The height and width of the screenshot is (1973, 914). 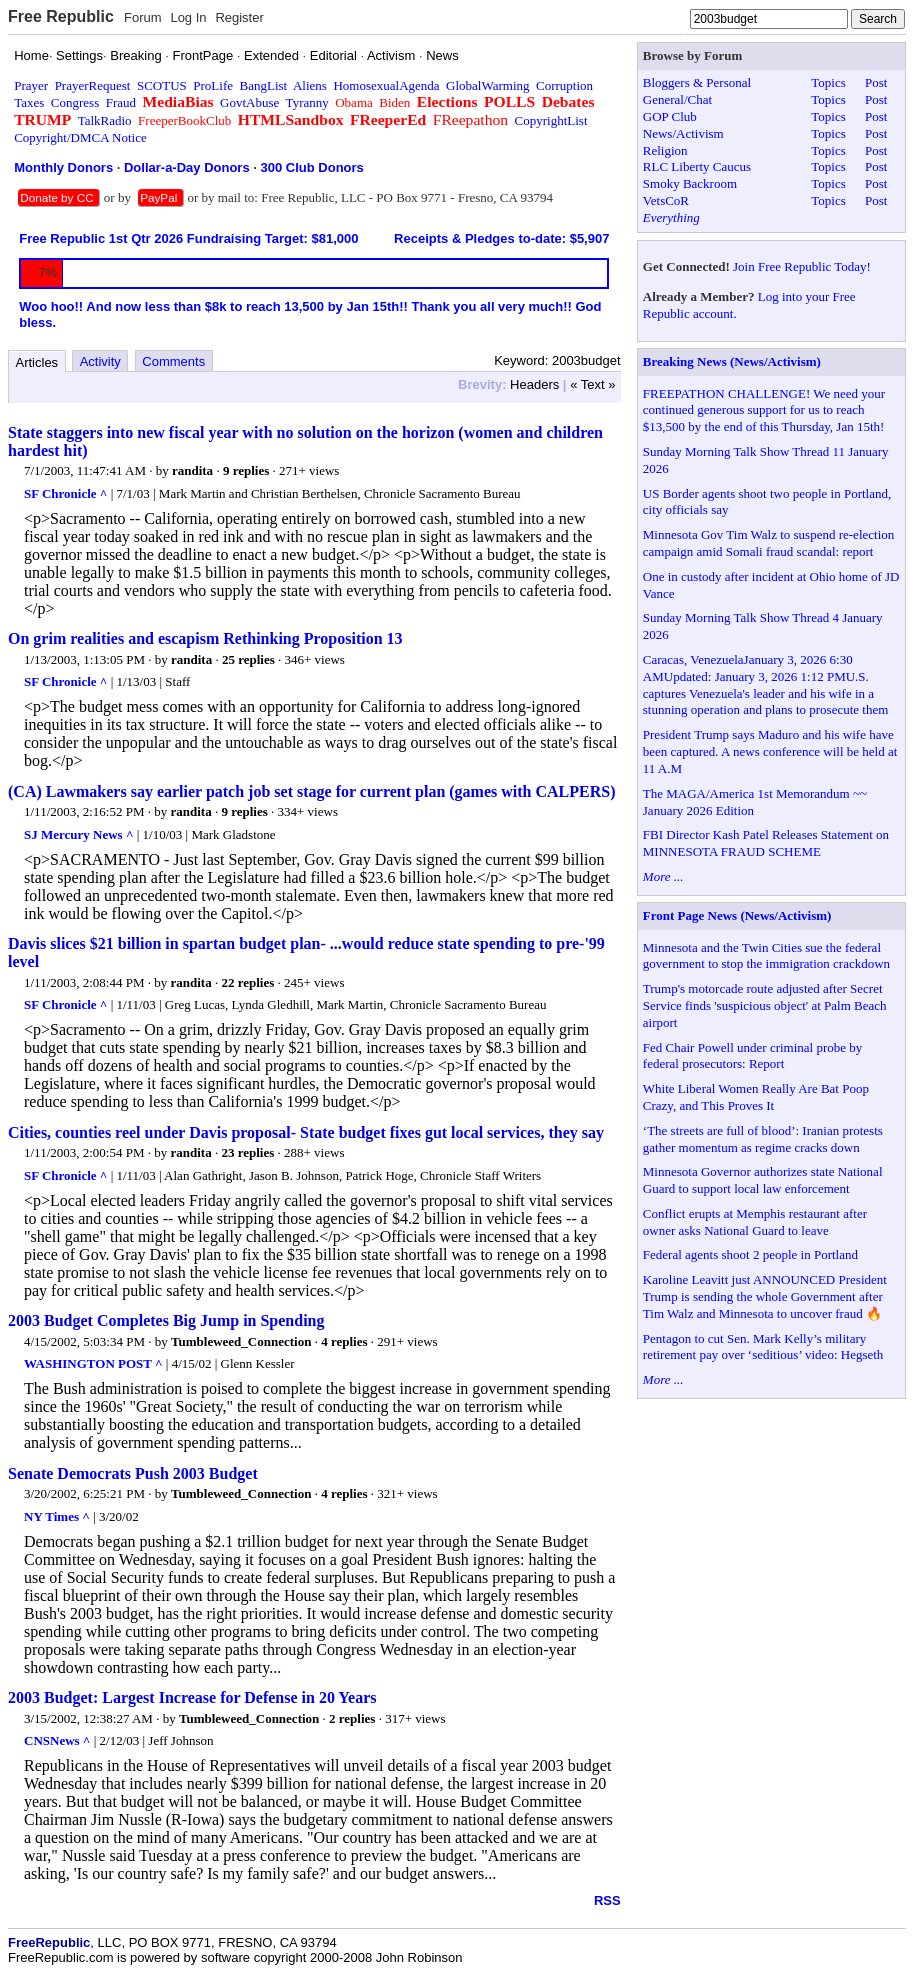 What do you see at coordinates (683, 133) in the screenshot?
I see `News/Activism` at bounding box center [683, 133].